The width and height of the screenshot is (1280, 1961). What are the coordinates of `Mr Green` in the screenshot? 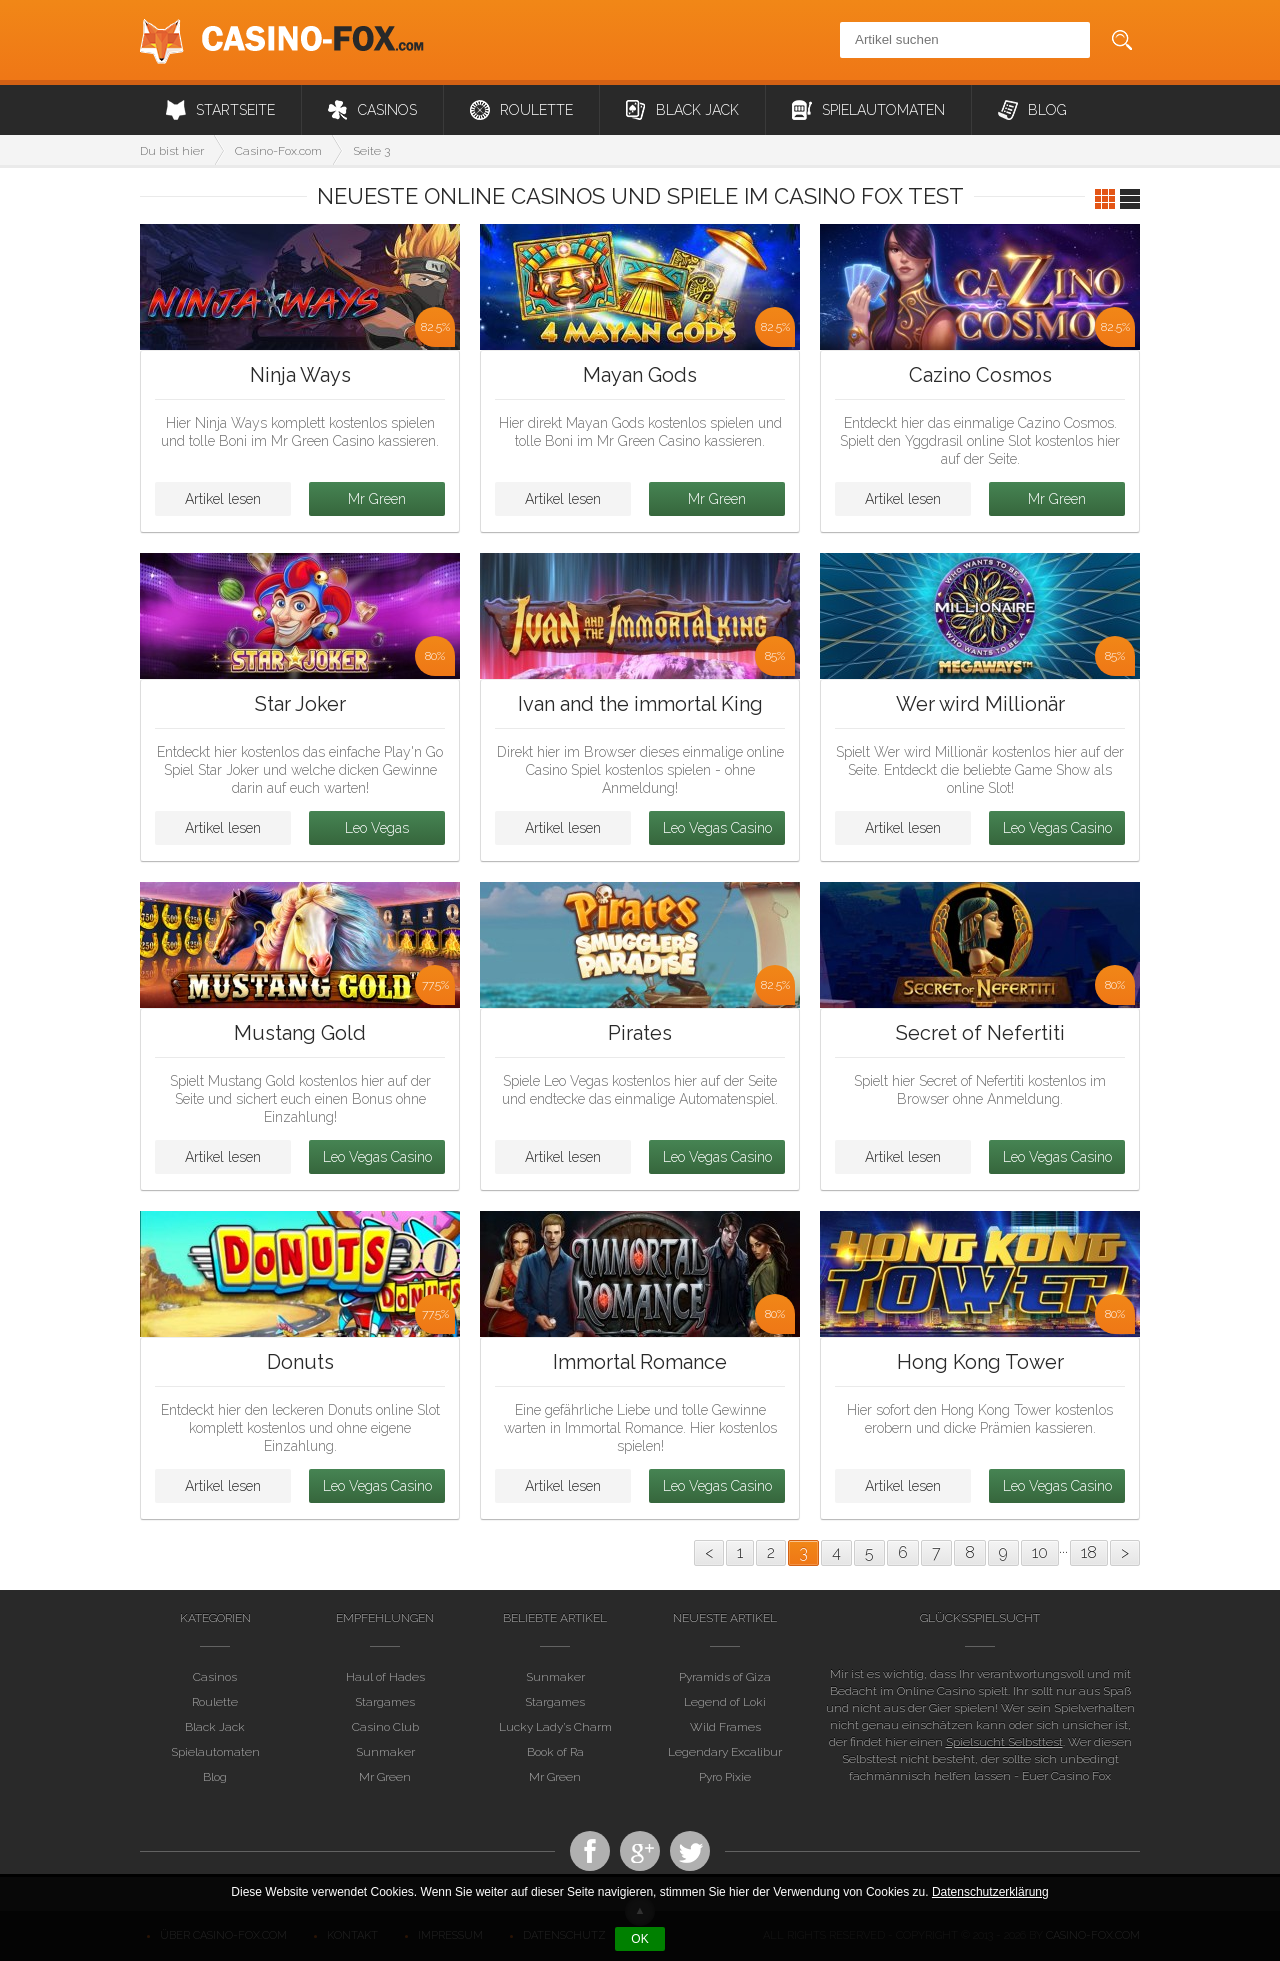 It's located at (377, 499).